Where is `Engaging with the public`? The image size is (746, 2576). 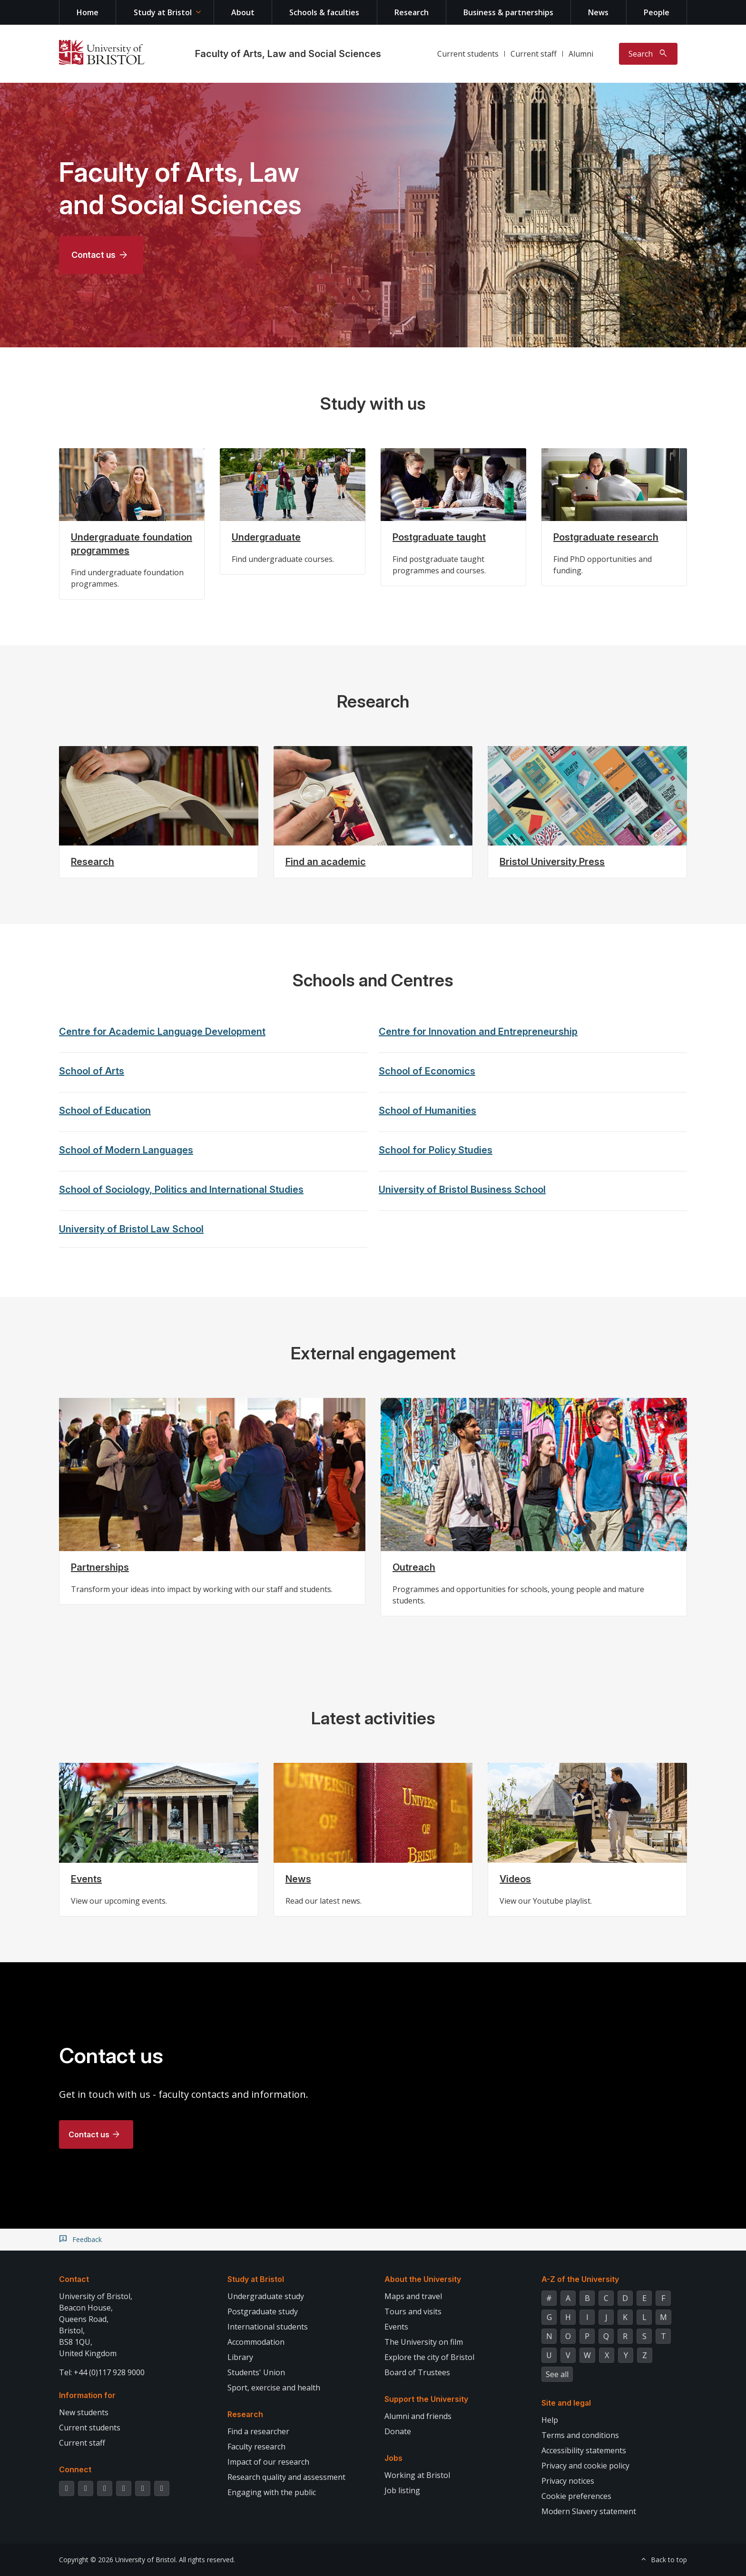 Engaging with the public is located at coordinates (271, 2492).